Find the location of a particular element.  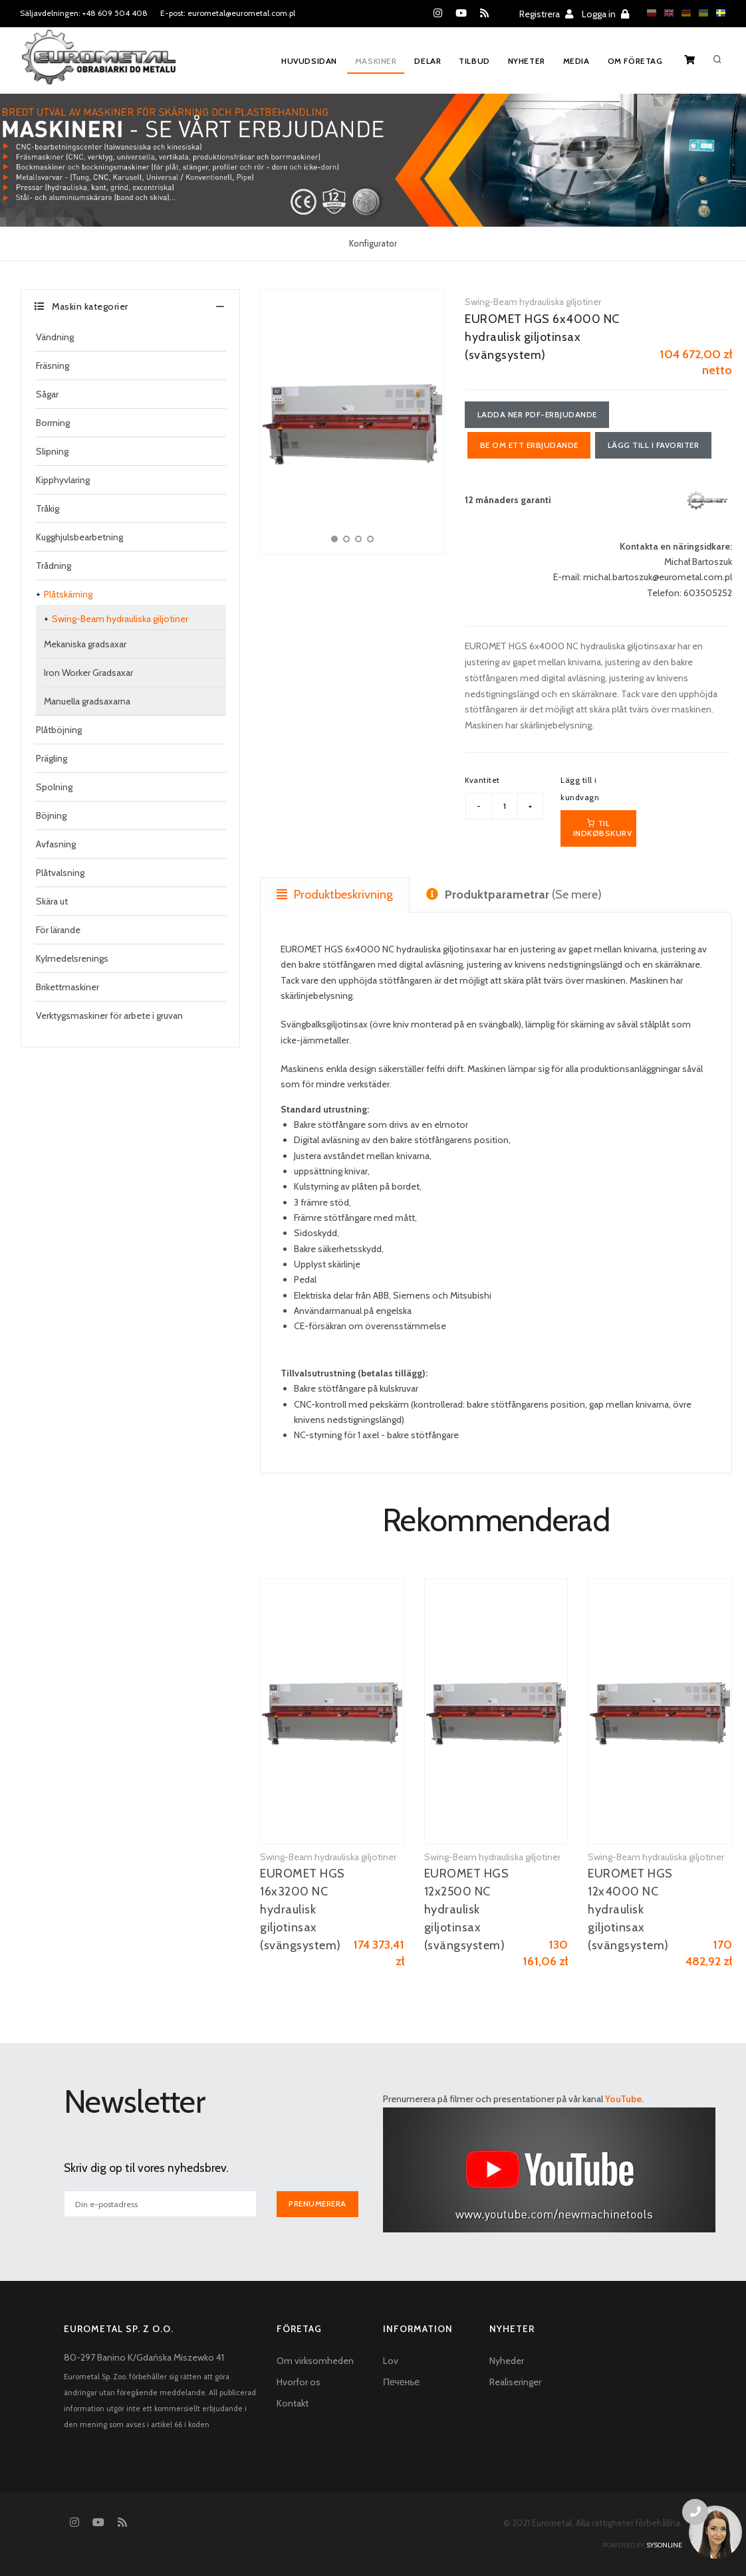

EUROMET HGS 12x4000 NC hydraulisk giljotinsax (svängsystem) is located at coordinates (630, 1910).